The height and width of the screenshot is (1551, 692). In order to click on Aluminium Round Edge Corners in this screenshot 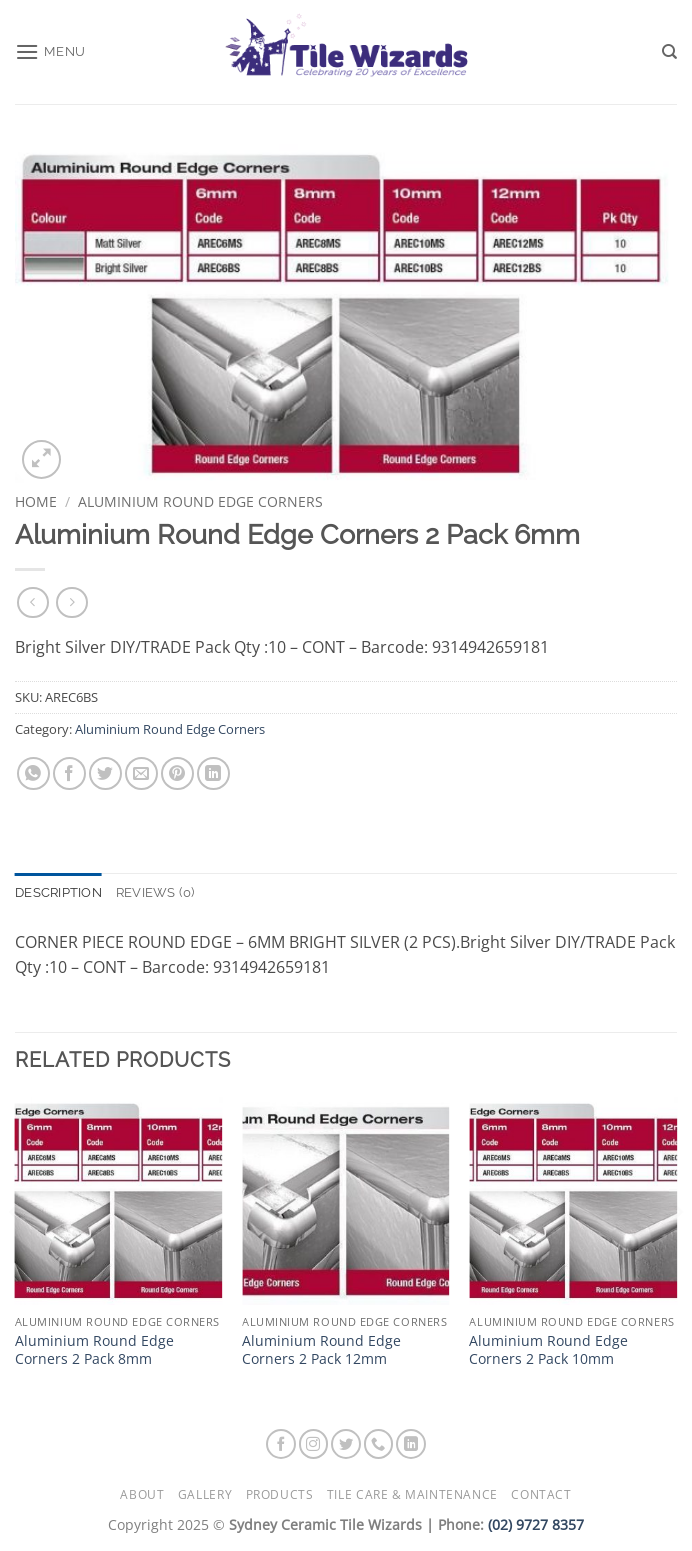, I will do `click(200, 501)`.